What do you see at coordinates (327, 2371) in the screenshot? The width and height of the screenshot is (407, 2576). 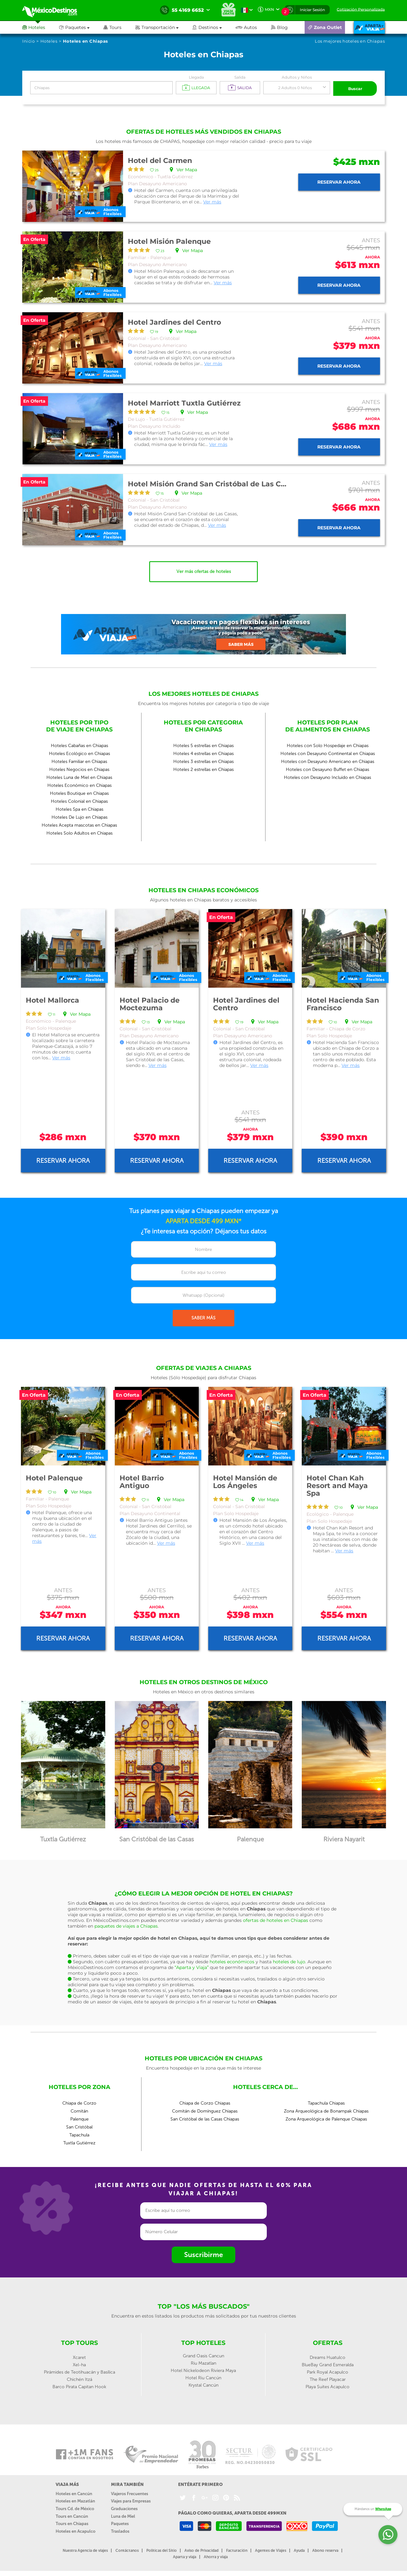 I see `Park Royal Acapulco` at bounding box center [327, 2371].